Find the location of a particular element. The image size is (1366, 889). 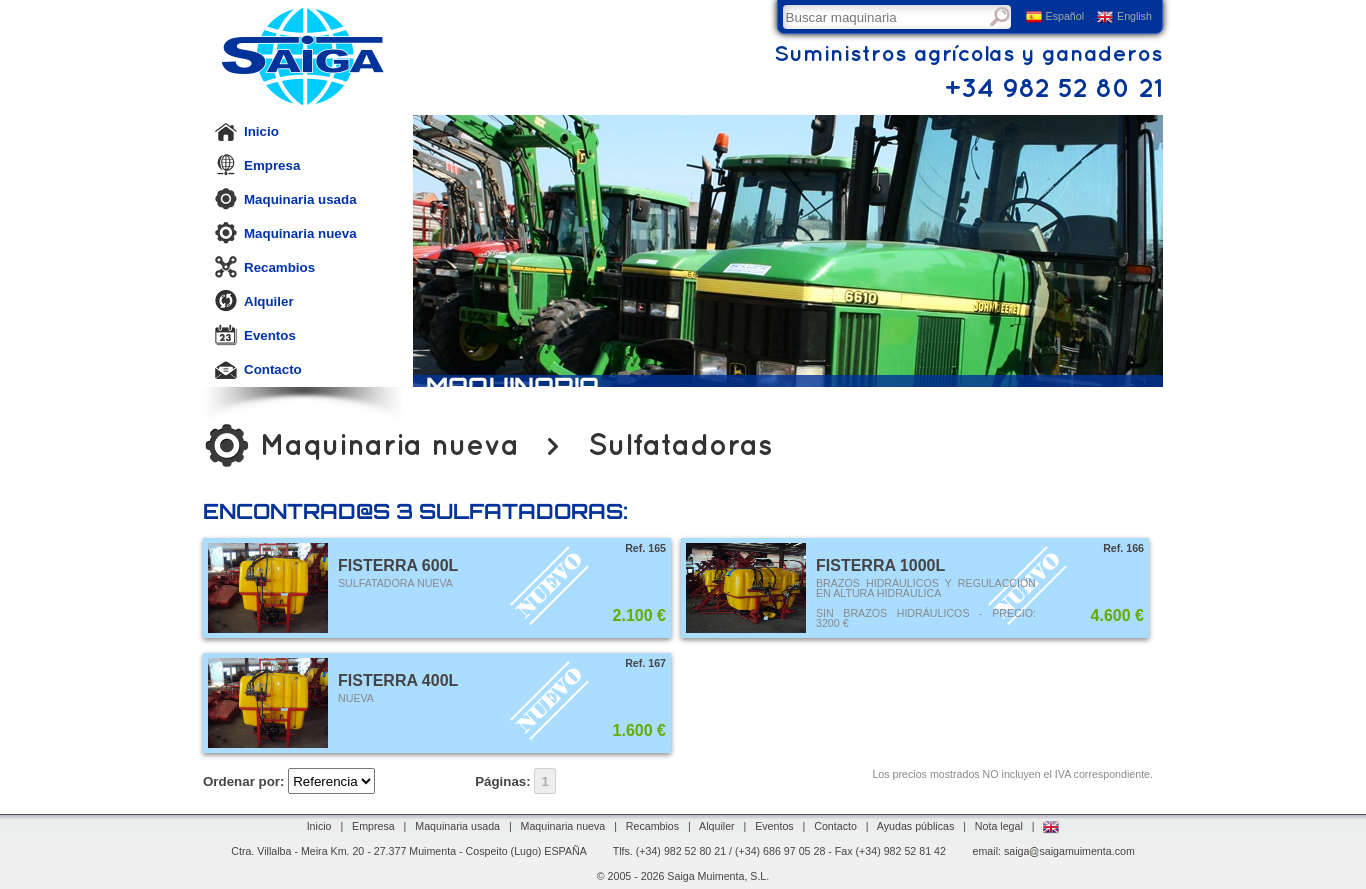

Recambios is located at coordinates (264, 267).